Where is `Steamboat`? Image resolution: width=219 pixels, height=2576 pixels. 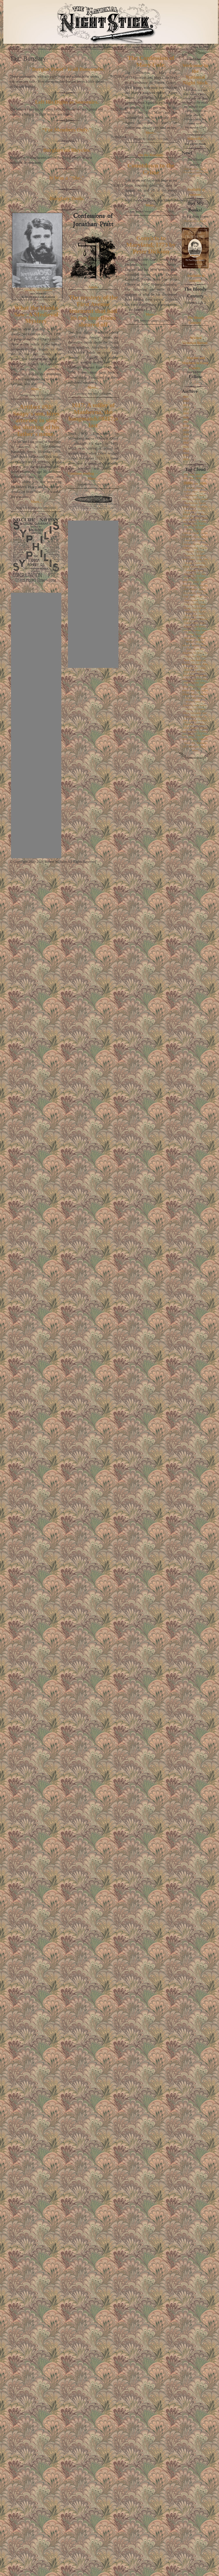 Steamboat is located at coordinates (202, 720).